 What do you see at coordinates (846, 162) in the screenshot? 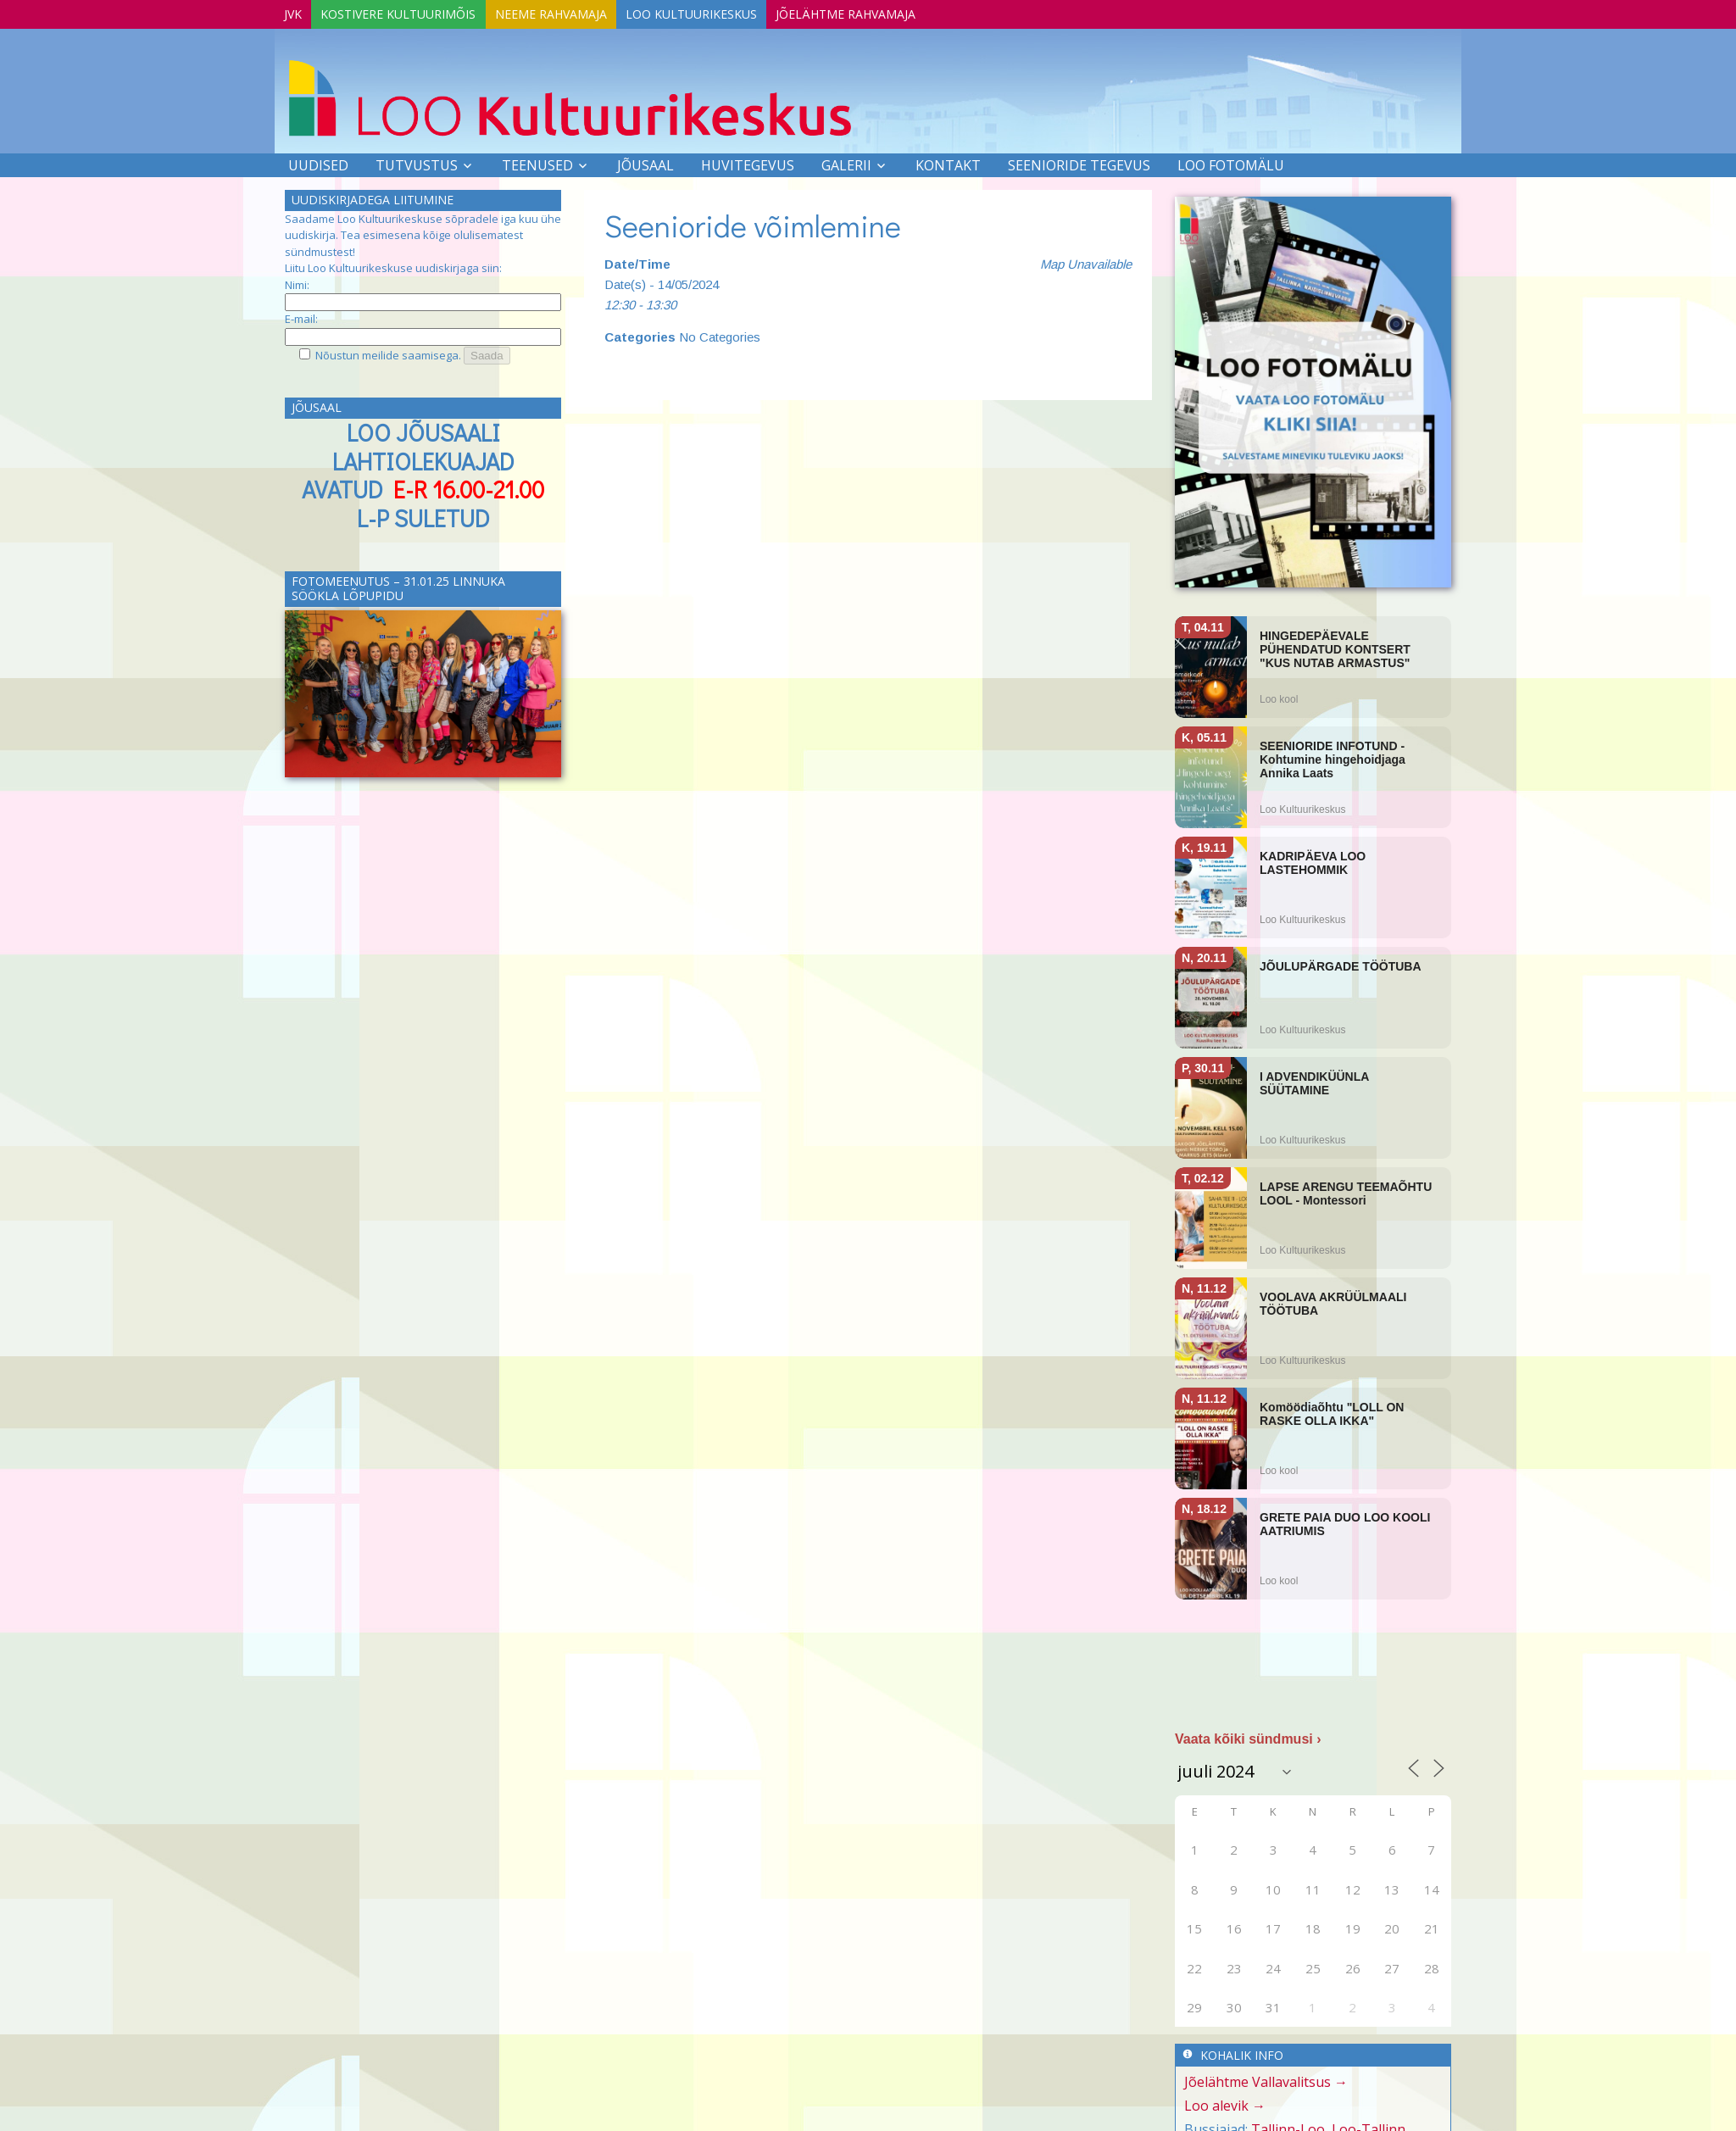
I see `Galerii` at bounding box center [846, 162].